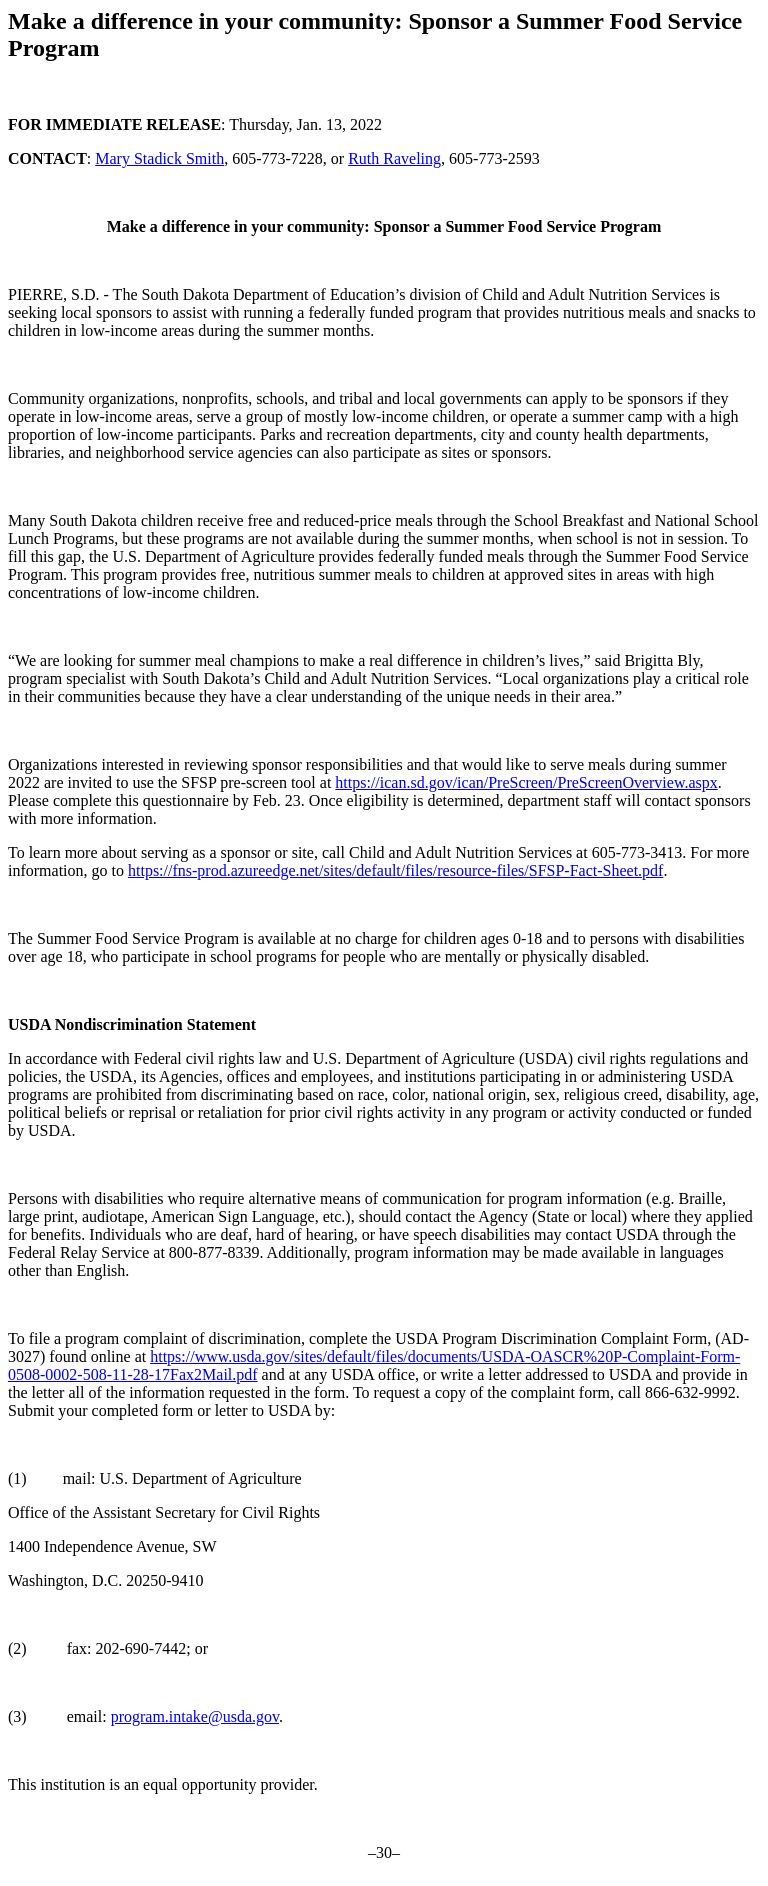 This screenshot has width=768, height=1886. Describe the element at coordinates (526, 782) in the screenshot. I see `https://ican.sd.gov/ican/PreScreen/PreScreenOverview.aspx` at that location.